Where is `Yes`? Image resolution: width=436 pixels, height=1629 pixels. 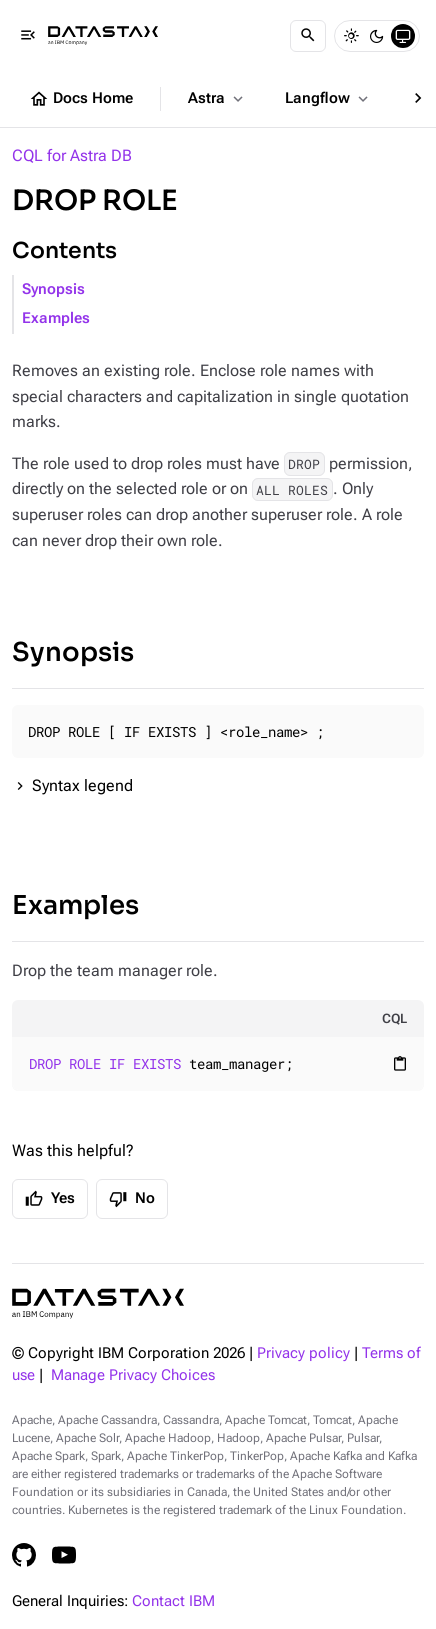
Yes is located at coordinates (50, 1199).